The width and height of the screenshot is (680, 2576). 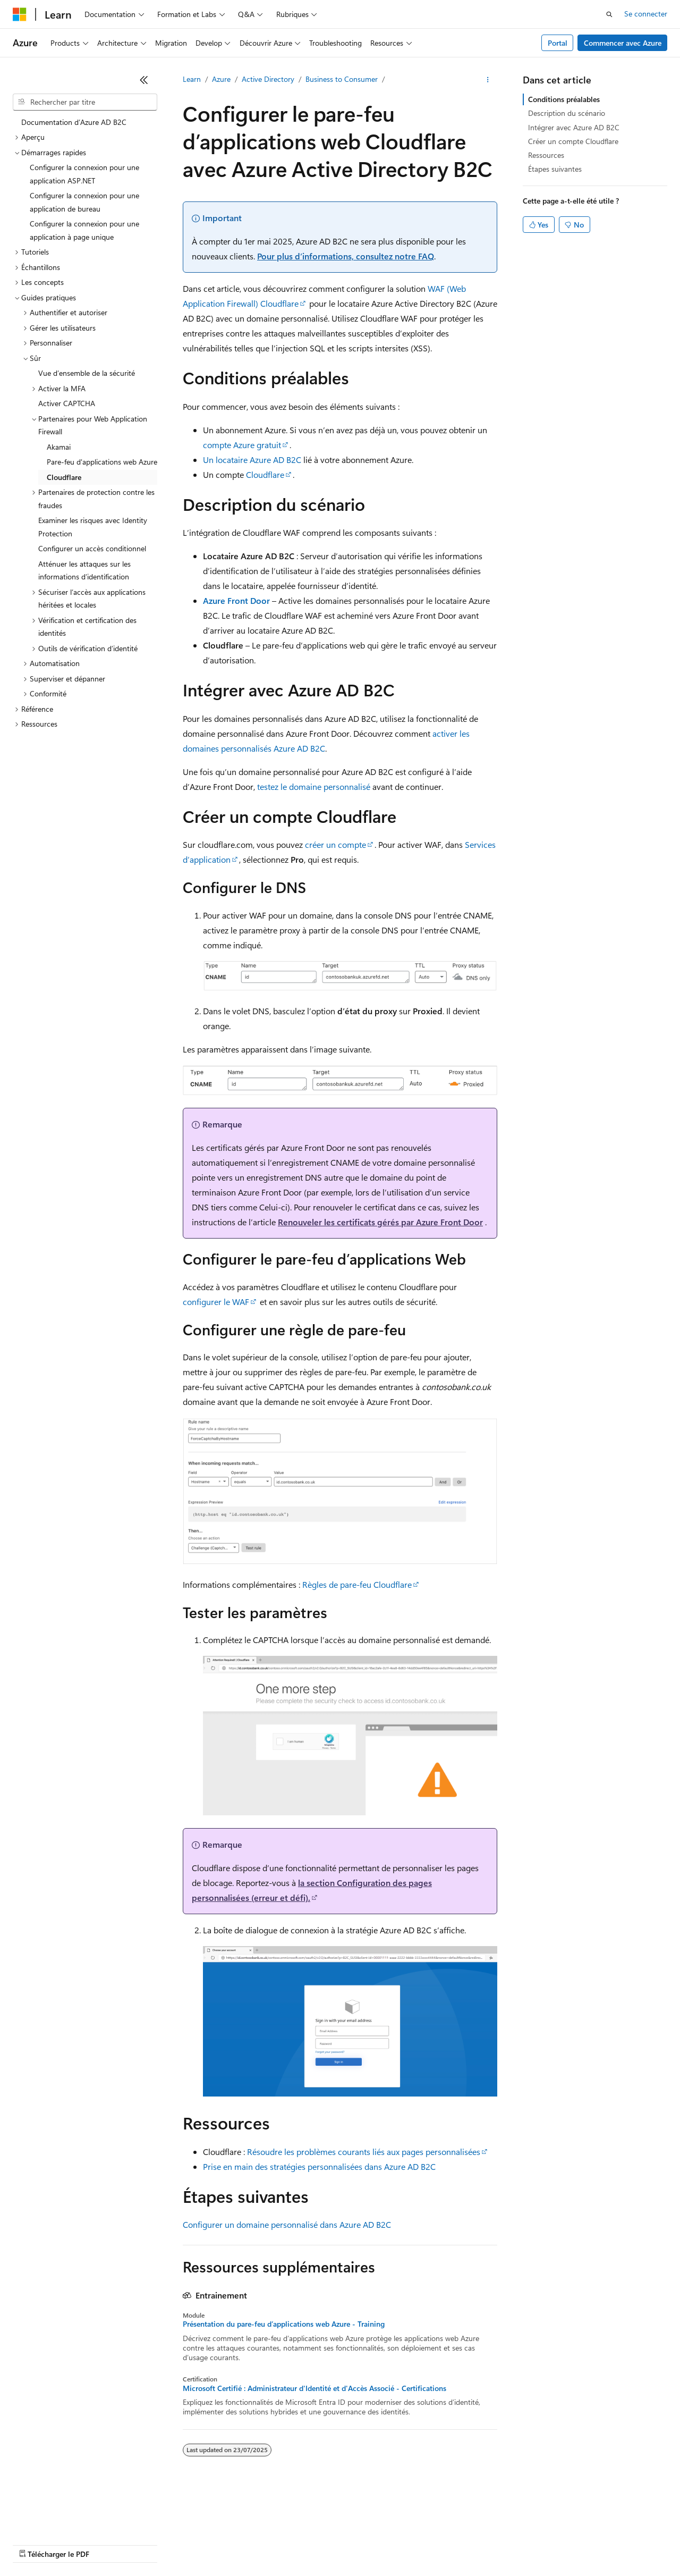 I want to click on Configurer la connexion pour une application à page unique [treeitem], so click(x=84, y=230).